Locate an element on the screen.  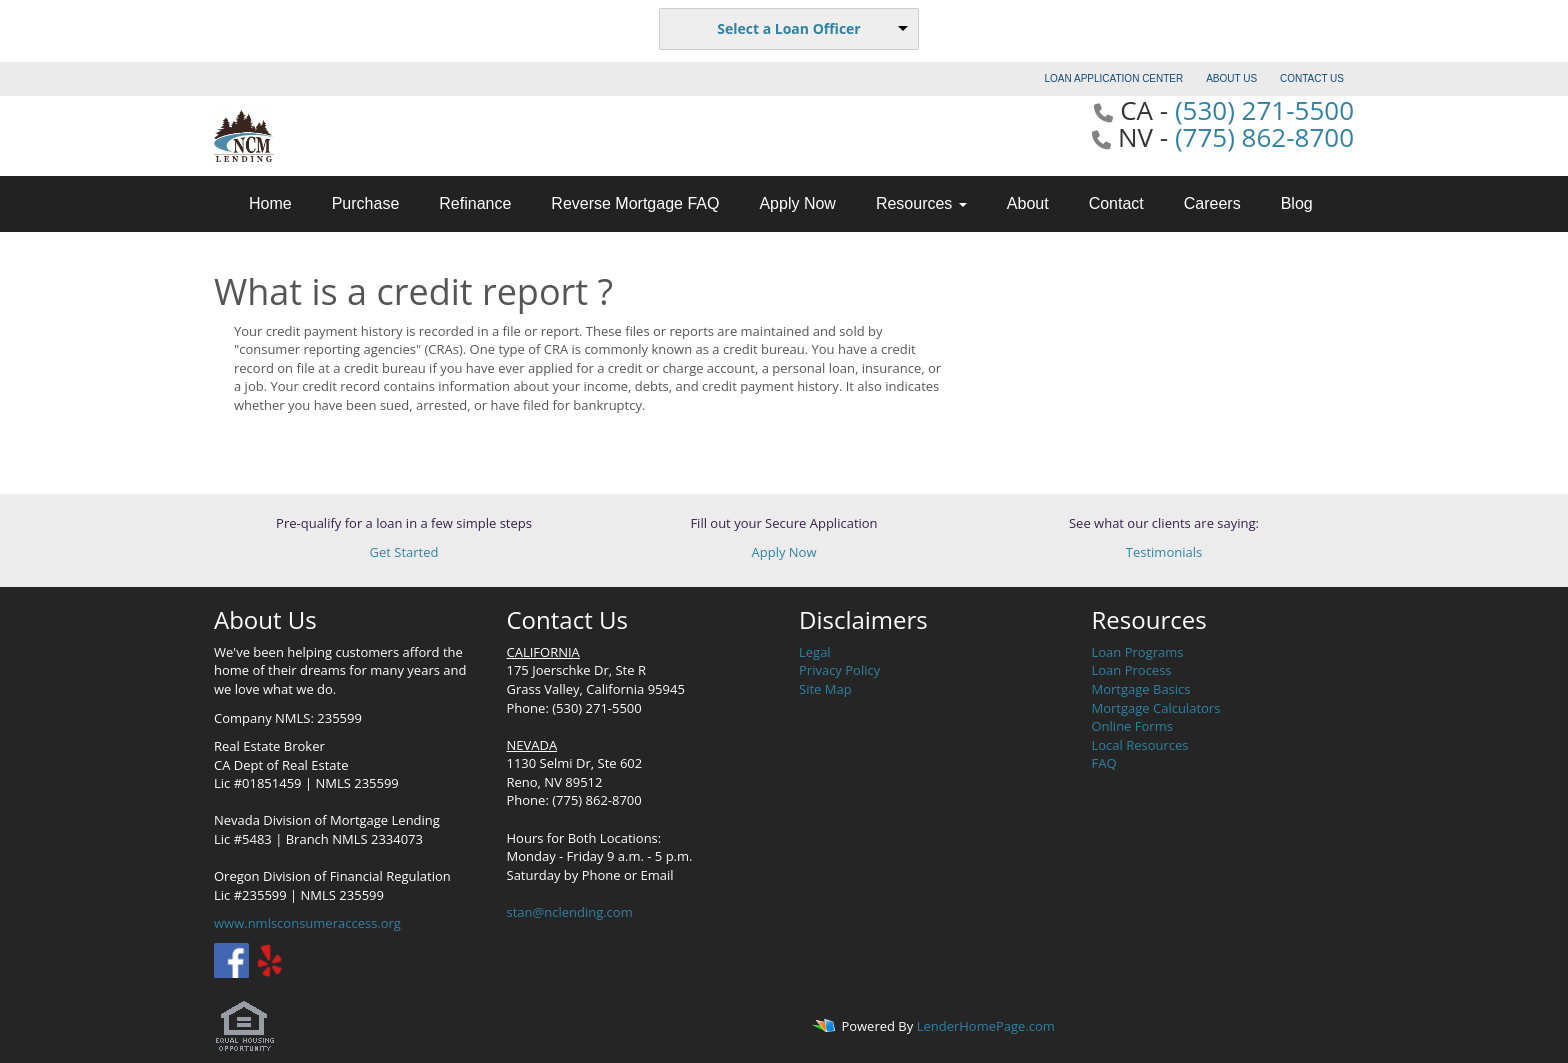
About is located at coordinates (1028, 203).